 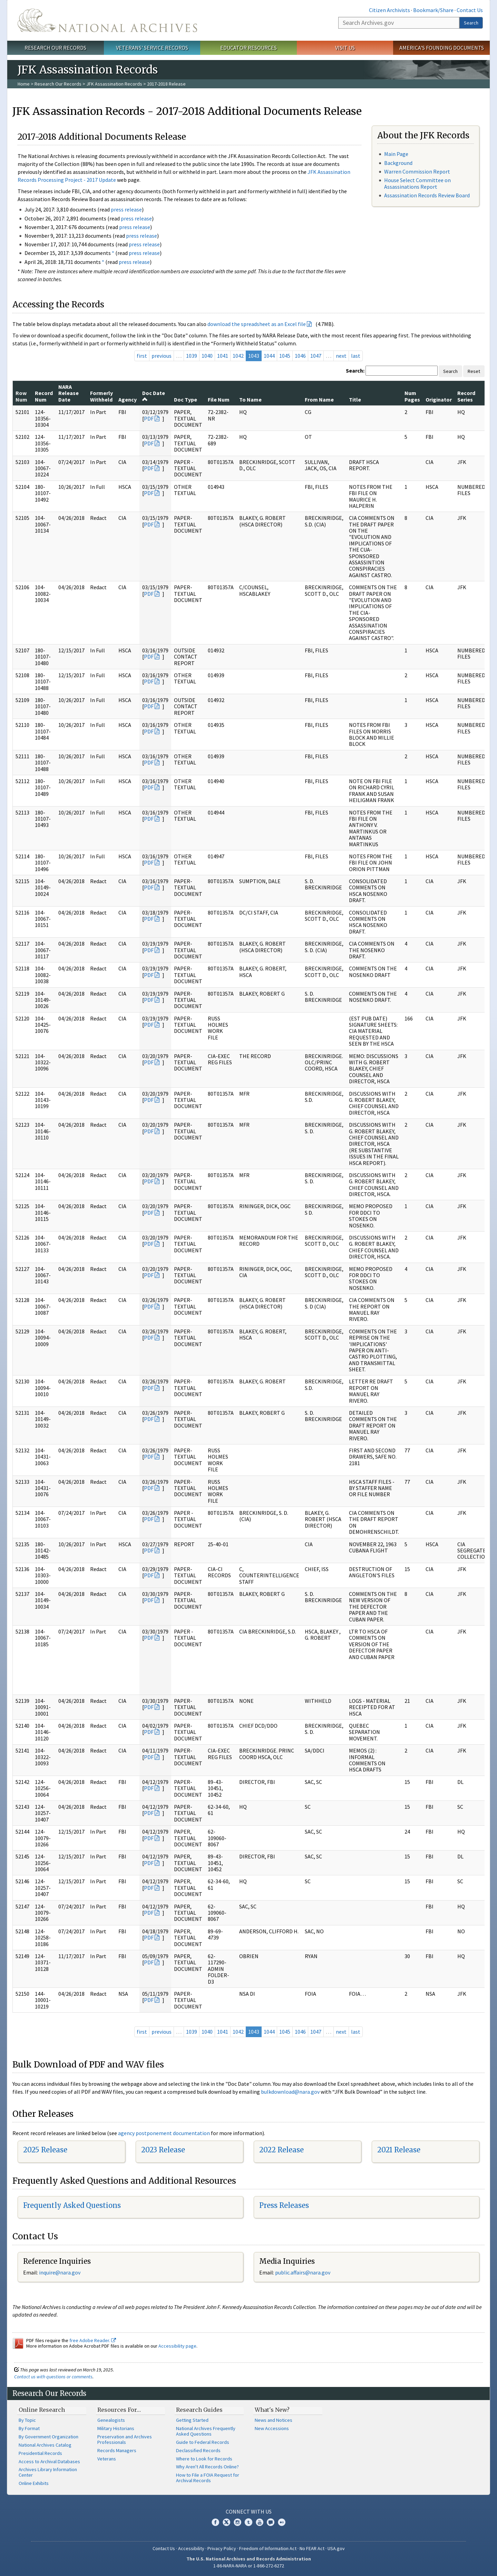 What do you see at coordinates (204, 2459) in the screenshot?
I see `Where to Look for Records` at bounding box center [204, 2459].